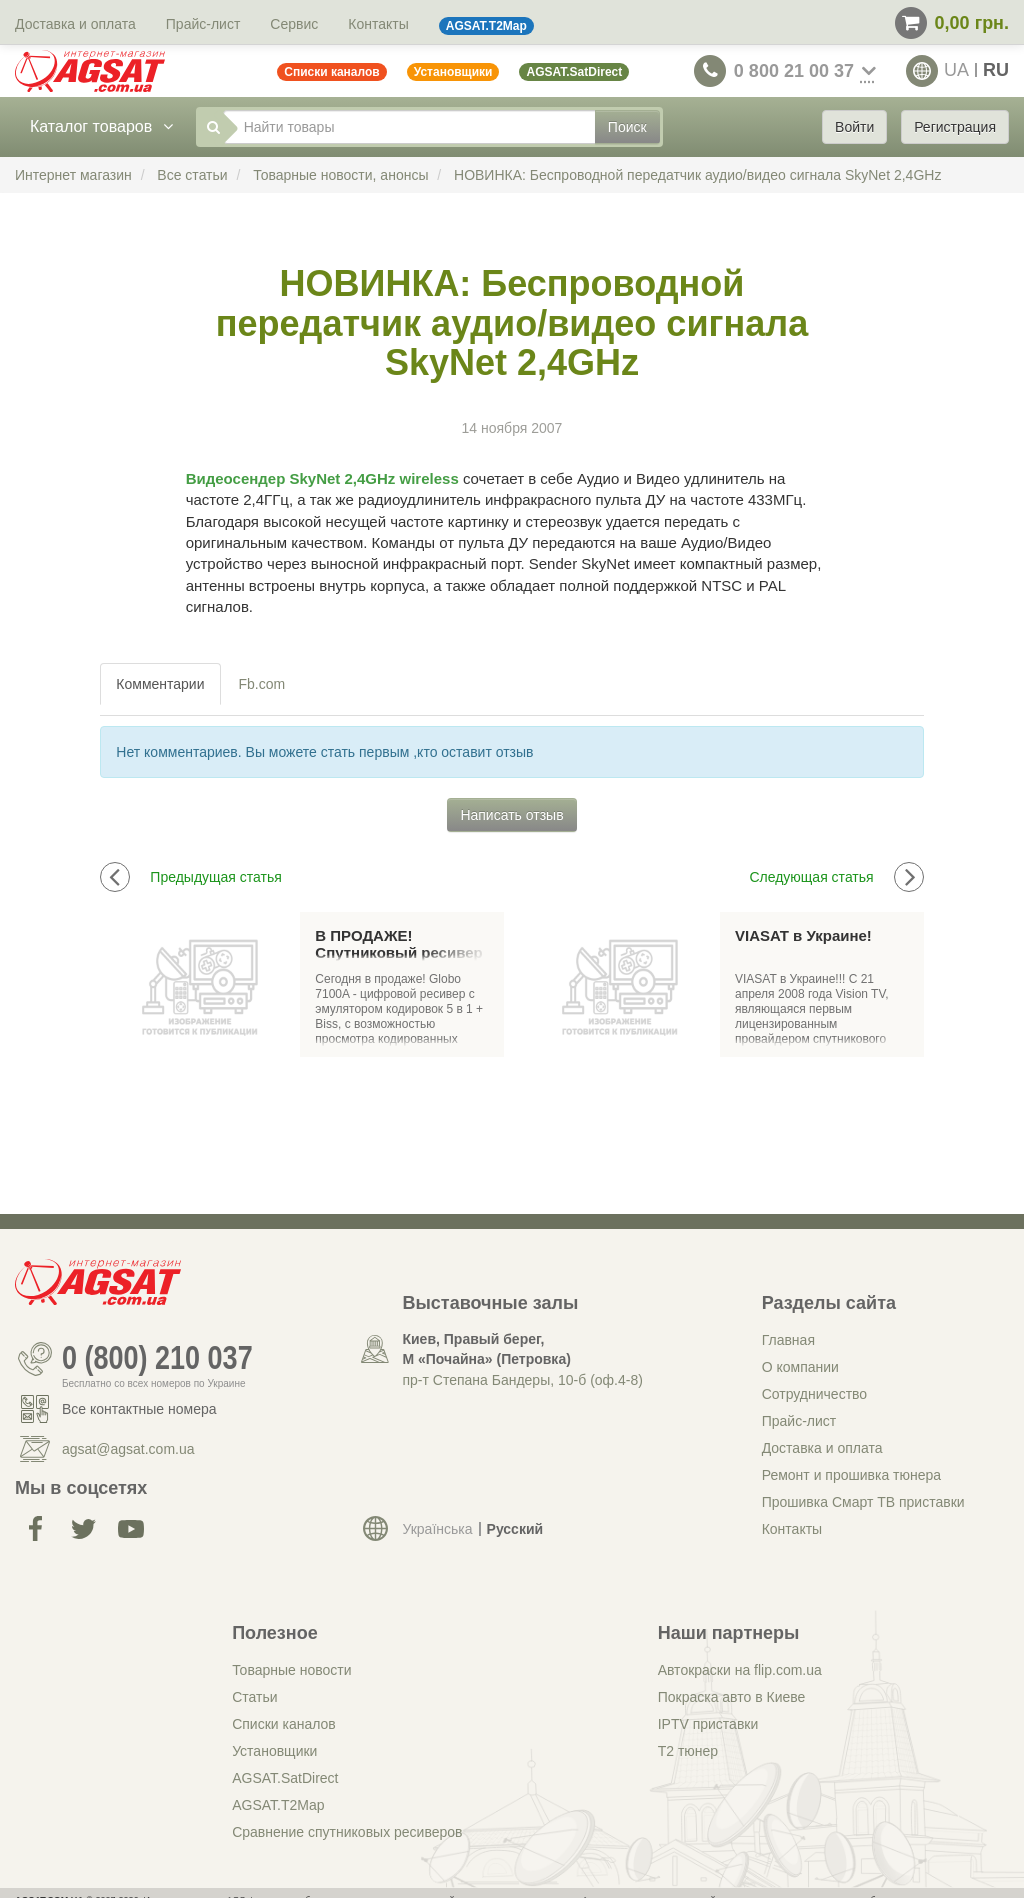 The width and height of the screenshot is (1024, 1898). Describe the element at coordinates (814, 1394) in the screenshot. I see `Сотрудничество` at that location.